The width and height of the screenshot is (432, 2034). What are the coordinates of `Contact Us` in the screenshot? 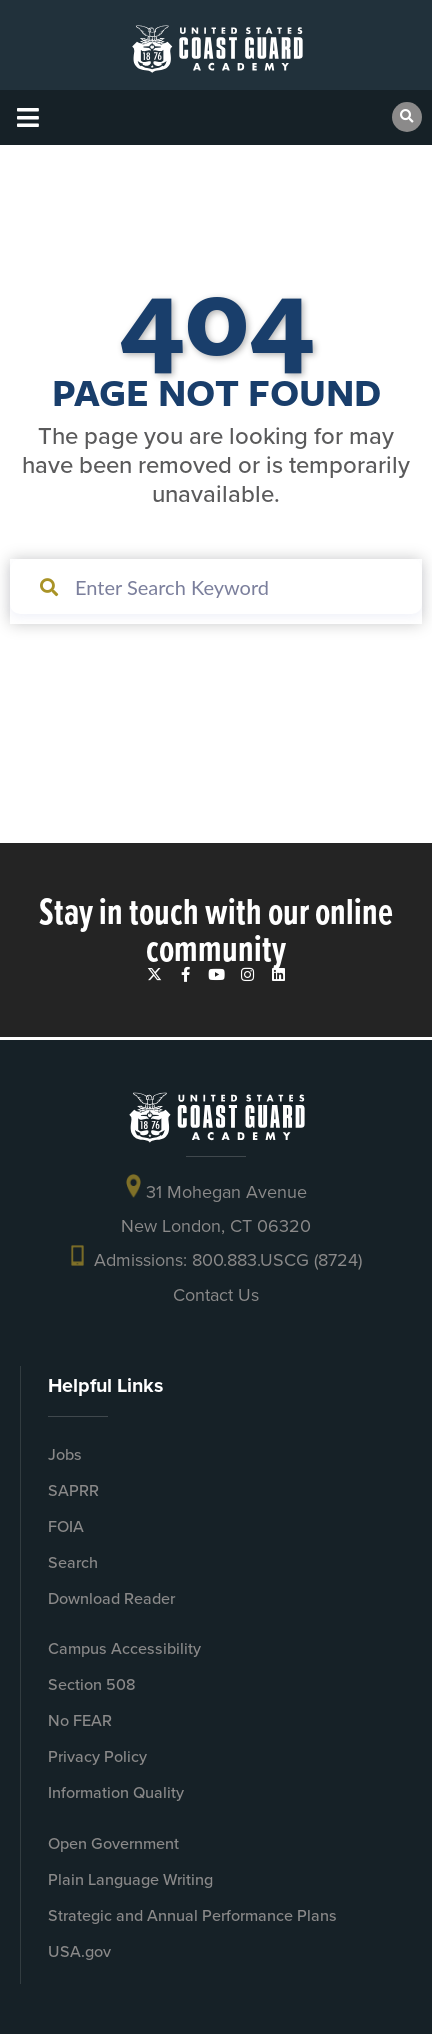 It's located at (216, 1295).